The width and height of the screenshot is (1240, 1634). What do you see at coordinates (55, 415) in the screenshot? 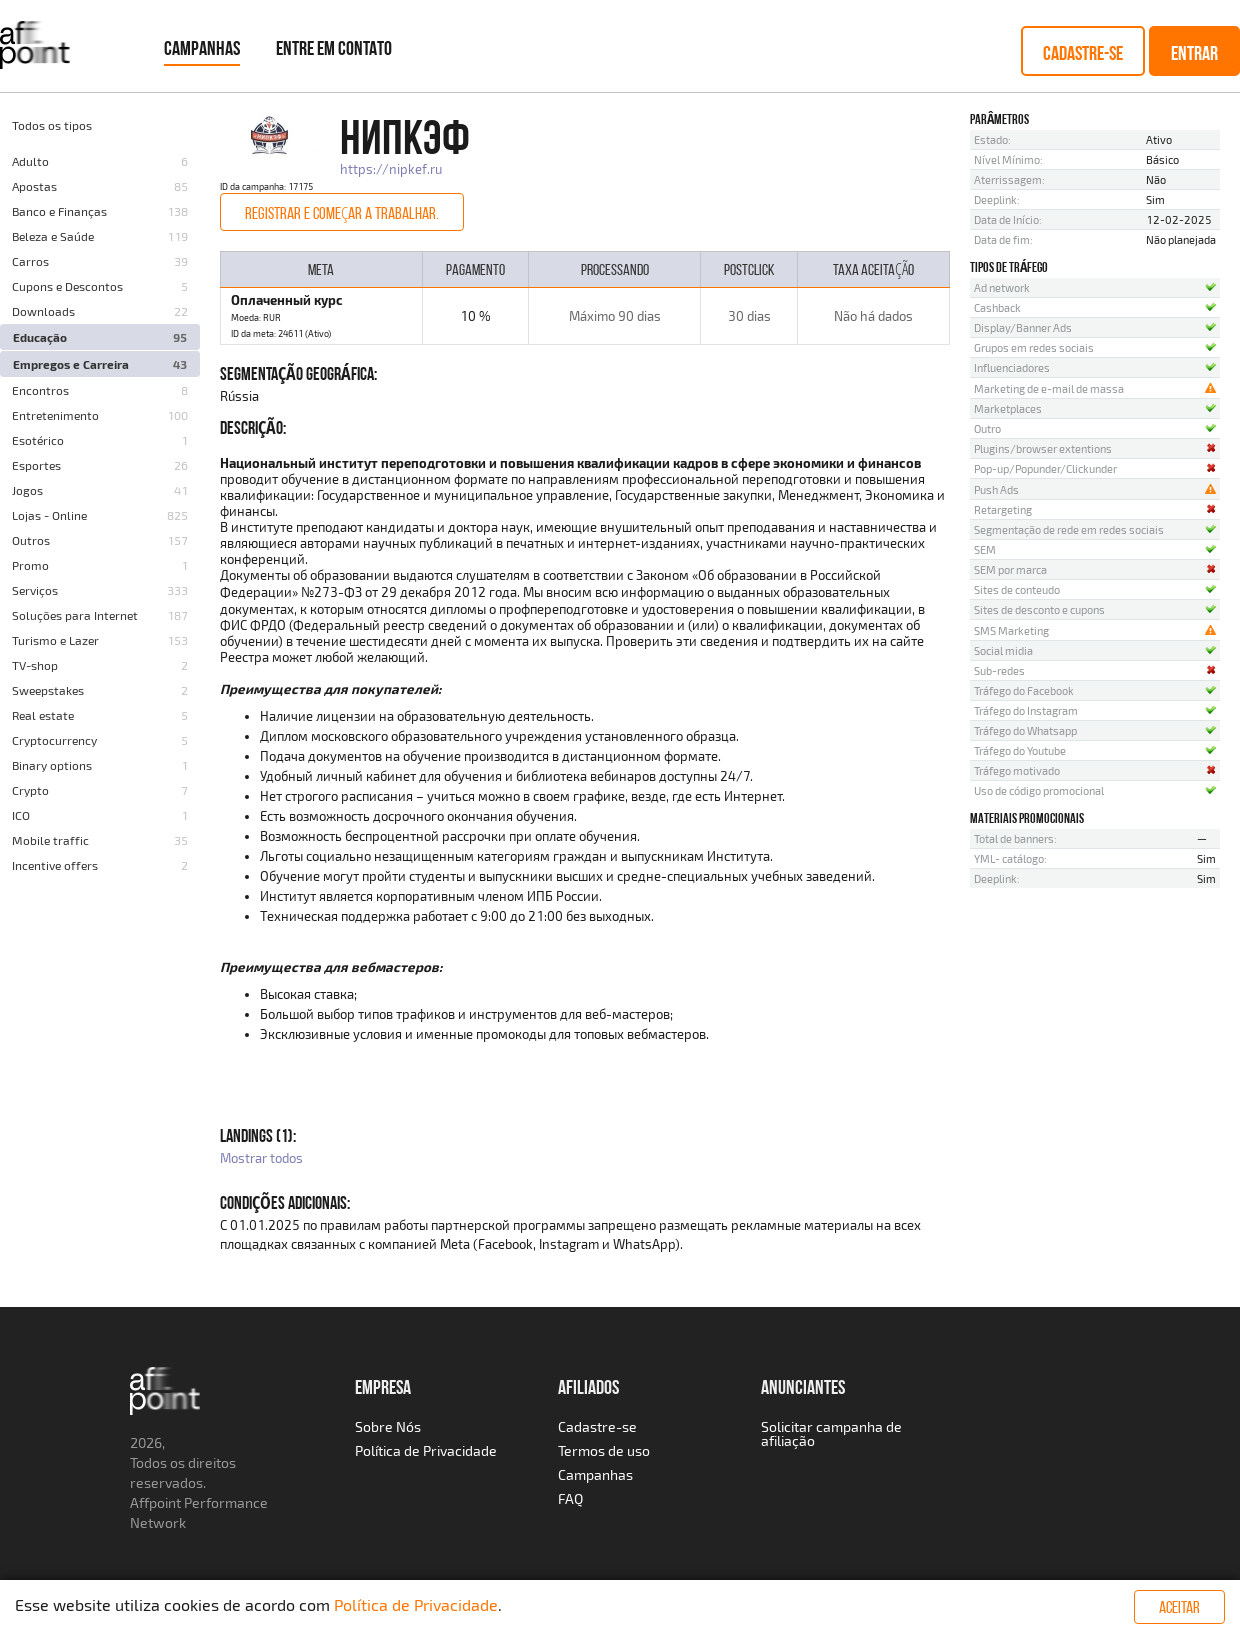
I see `Entretenimento` at bounding box center [55, 415].